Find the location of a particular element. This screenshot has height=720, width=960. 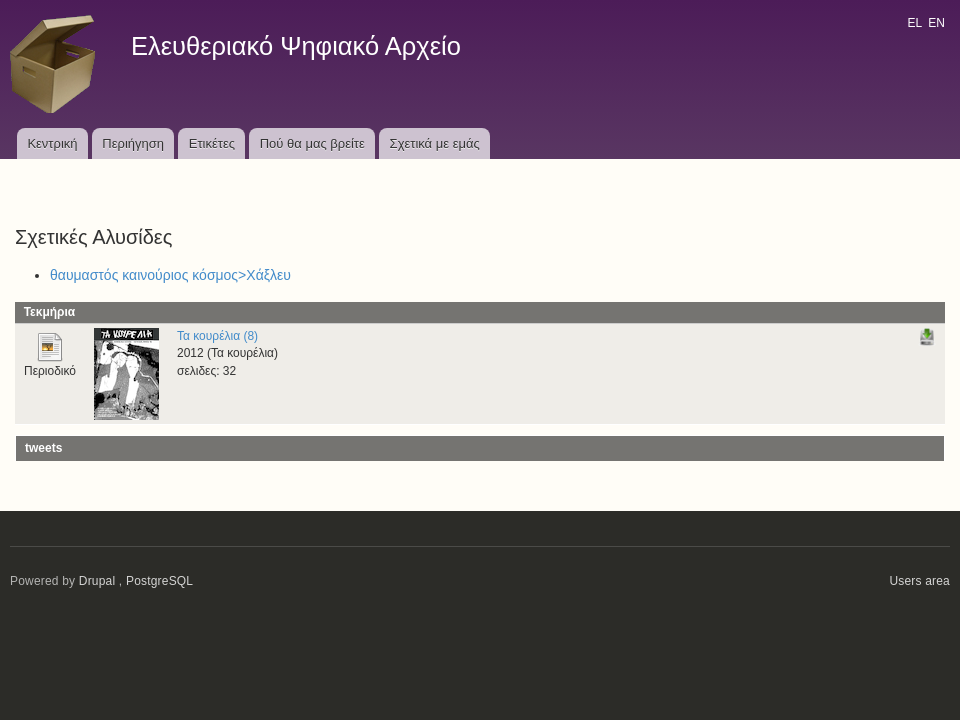

Ετικέτες is located at coordinates (212, 143).